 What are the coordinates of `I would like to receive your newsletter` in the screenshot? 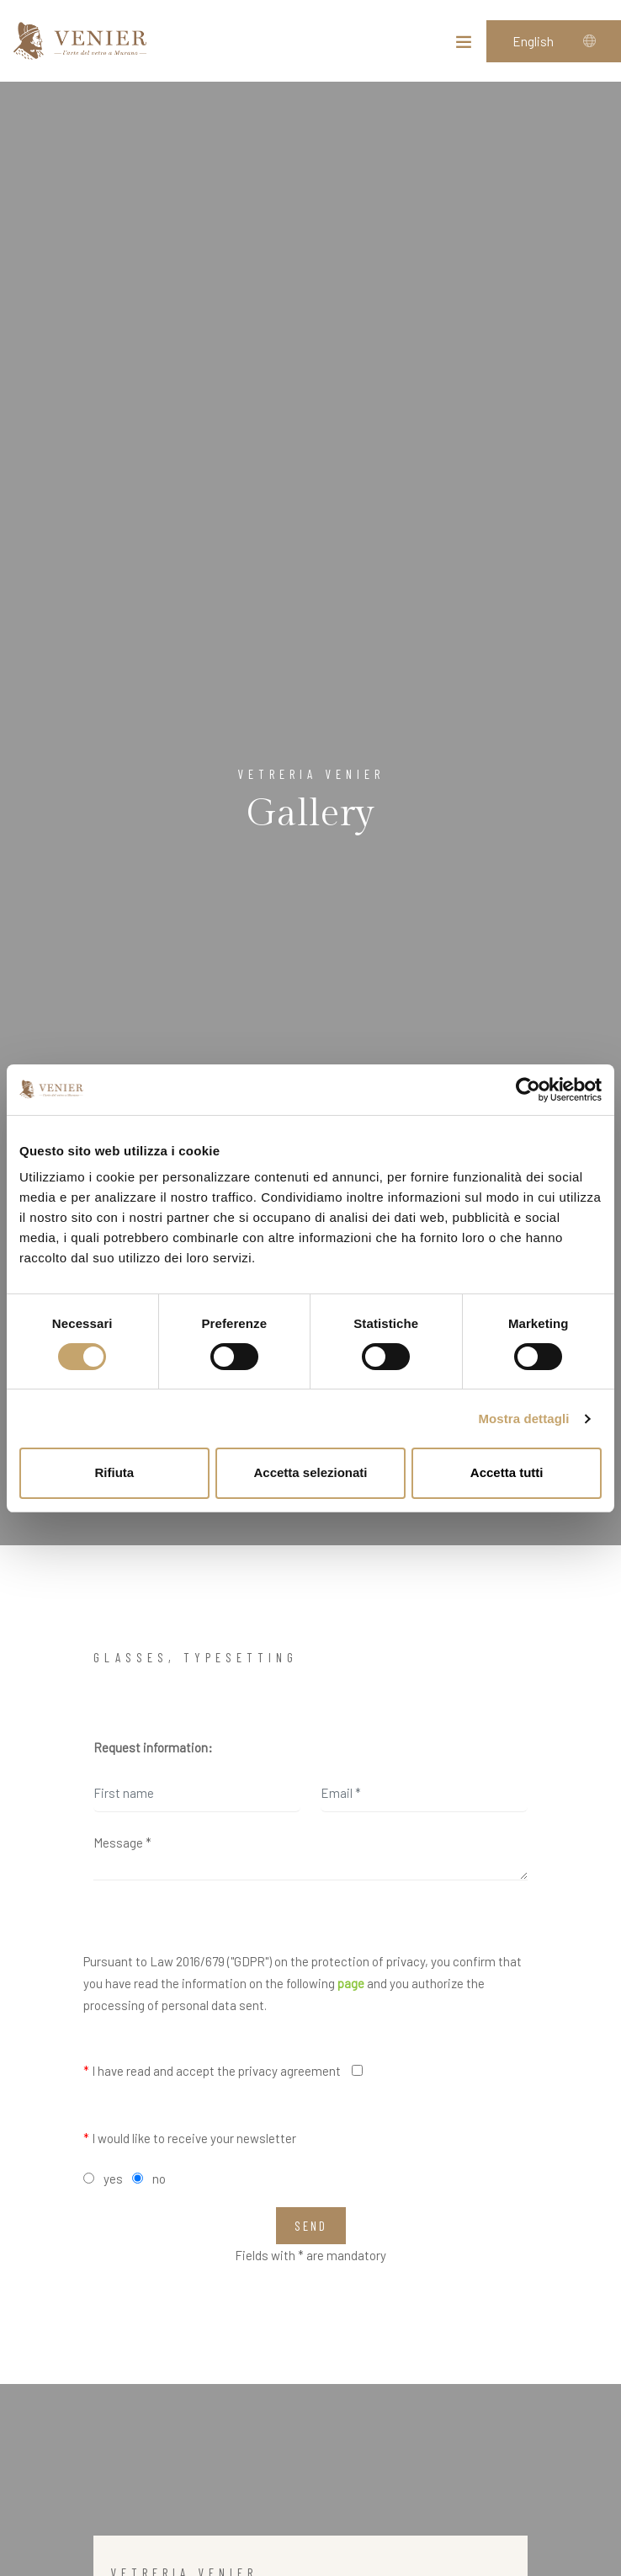 It's located at (189, 2138).